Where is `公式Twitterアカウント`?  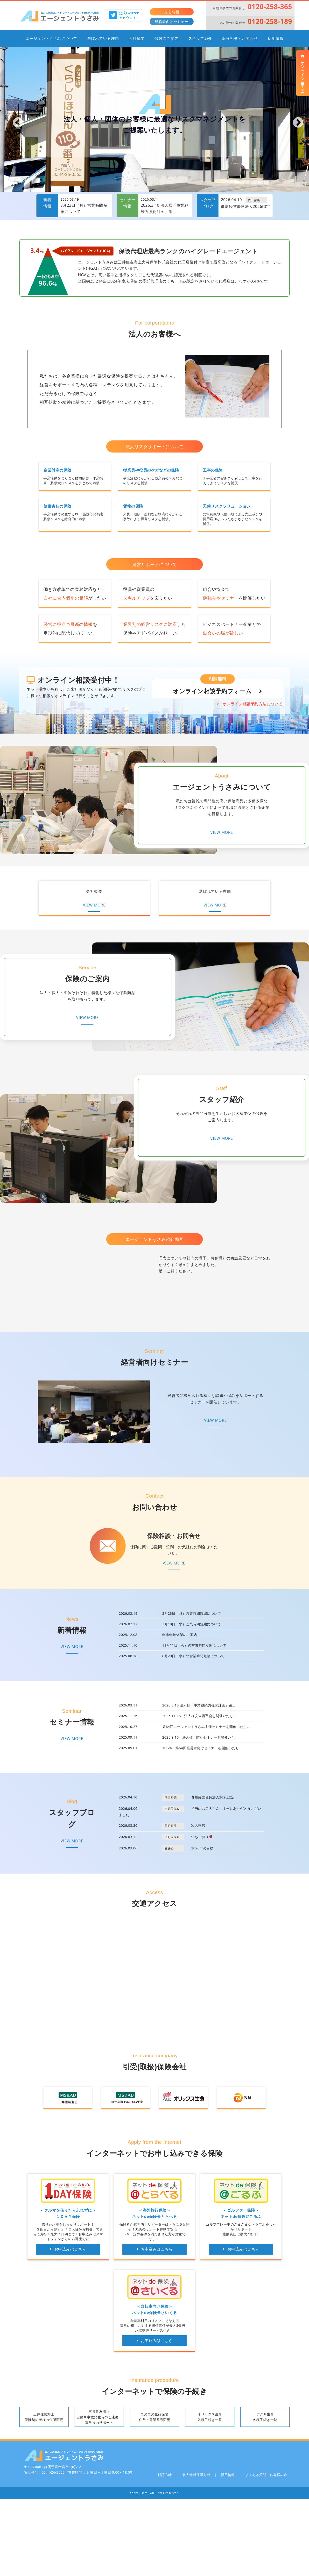 公式Twitterアカウント is located at coordinates (124, 15).